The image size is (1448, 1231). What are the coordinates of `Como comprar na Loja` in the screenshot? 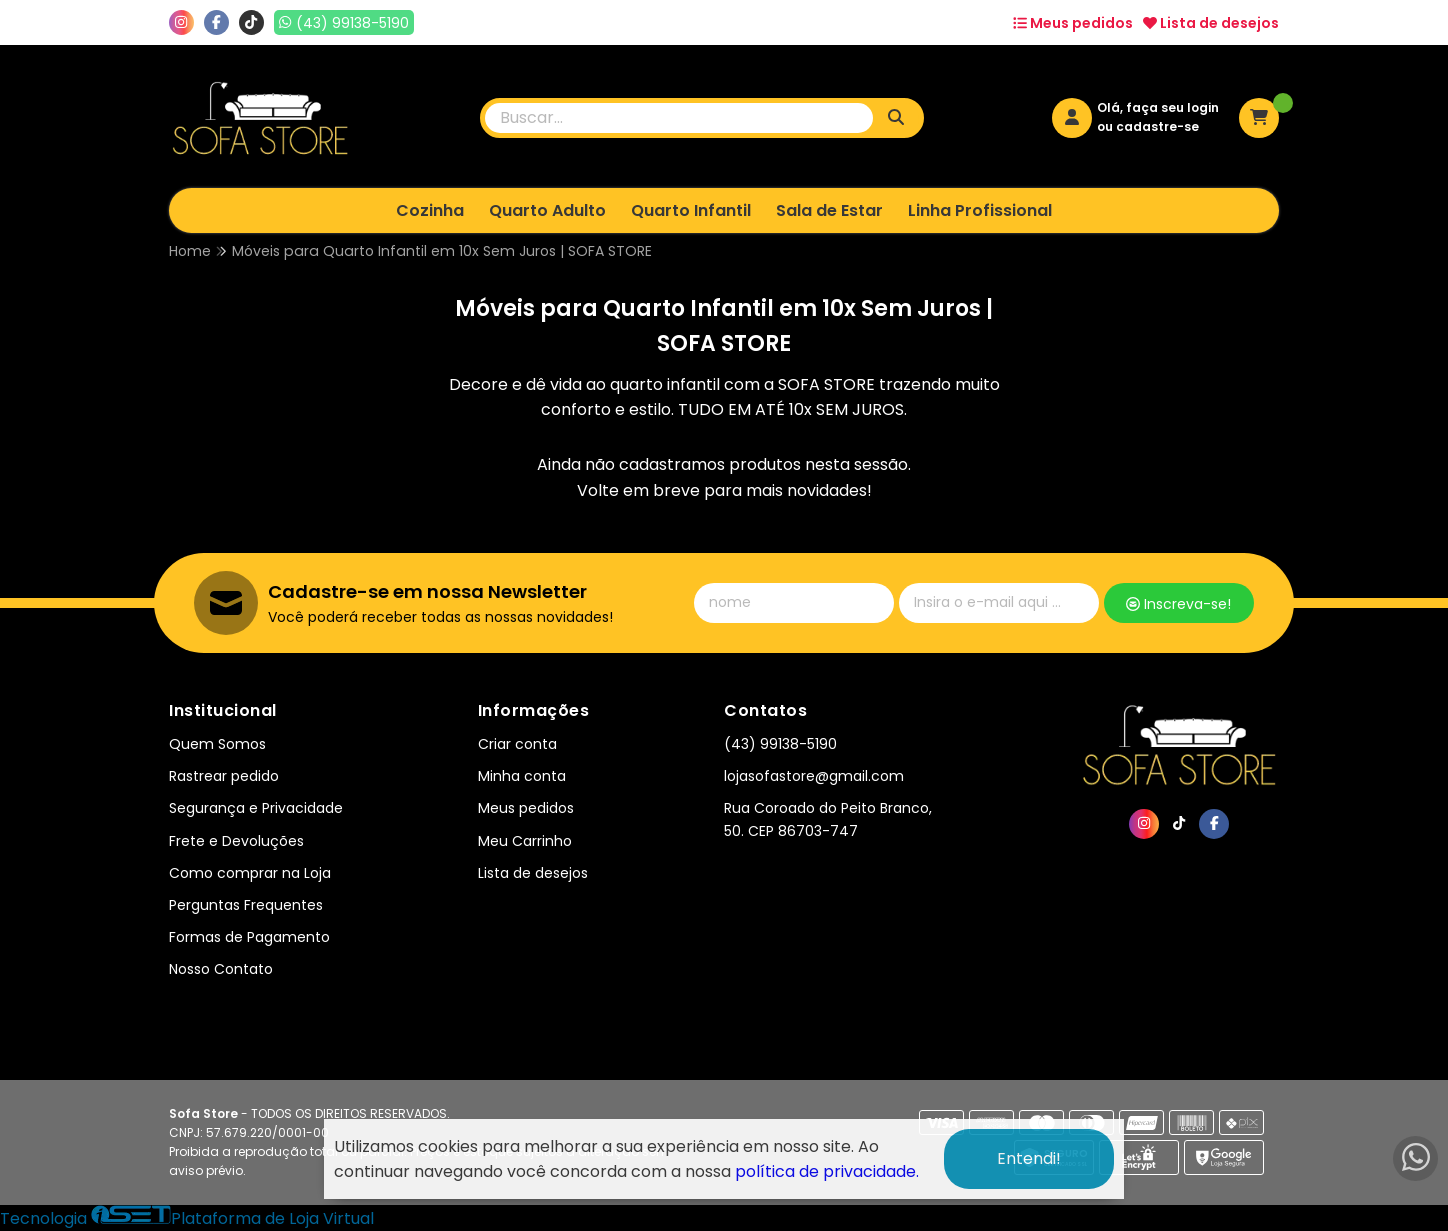 It's located at (250, 873).